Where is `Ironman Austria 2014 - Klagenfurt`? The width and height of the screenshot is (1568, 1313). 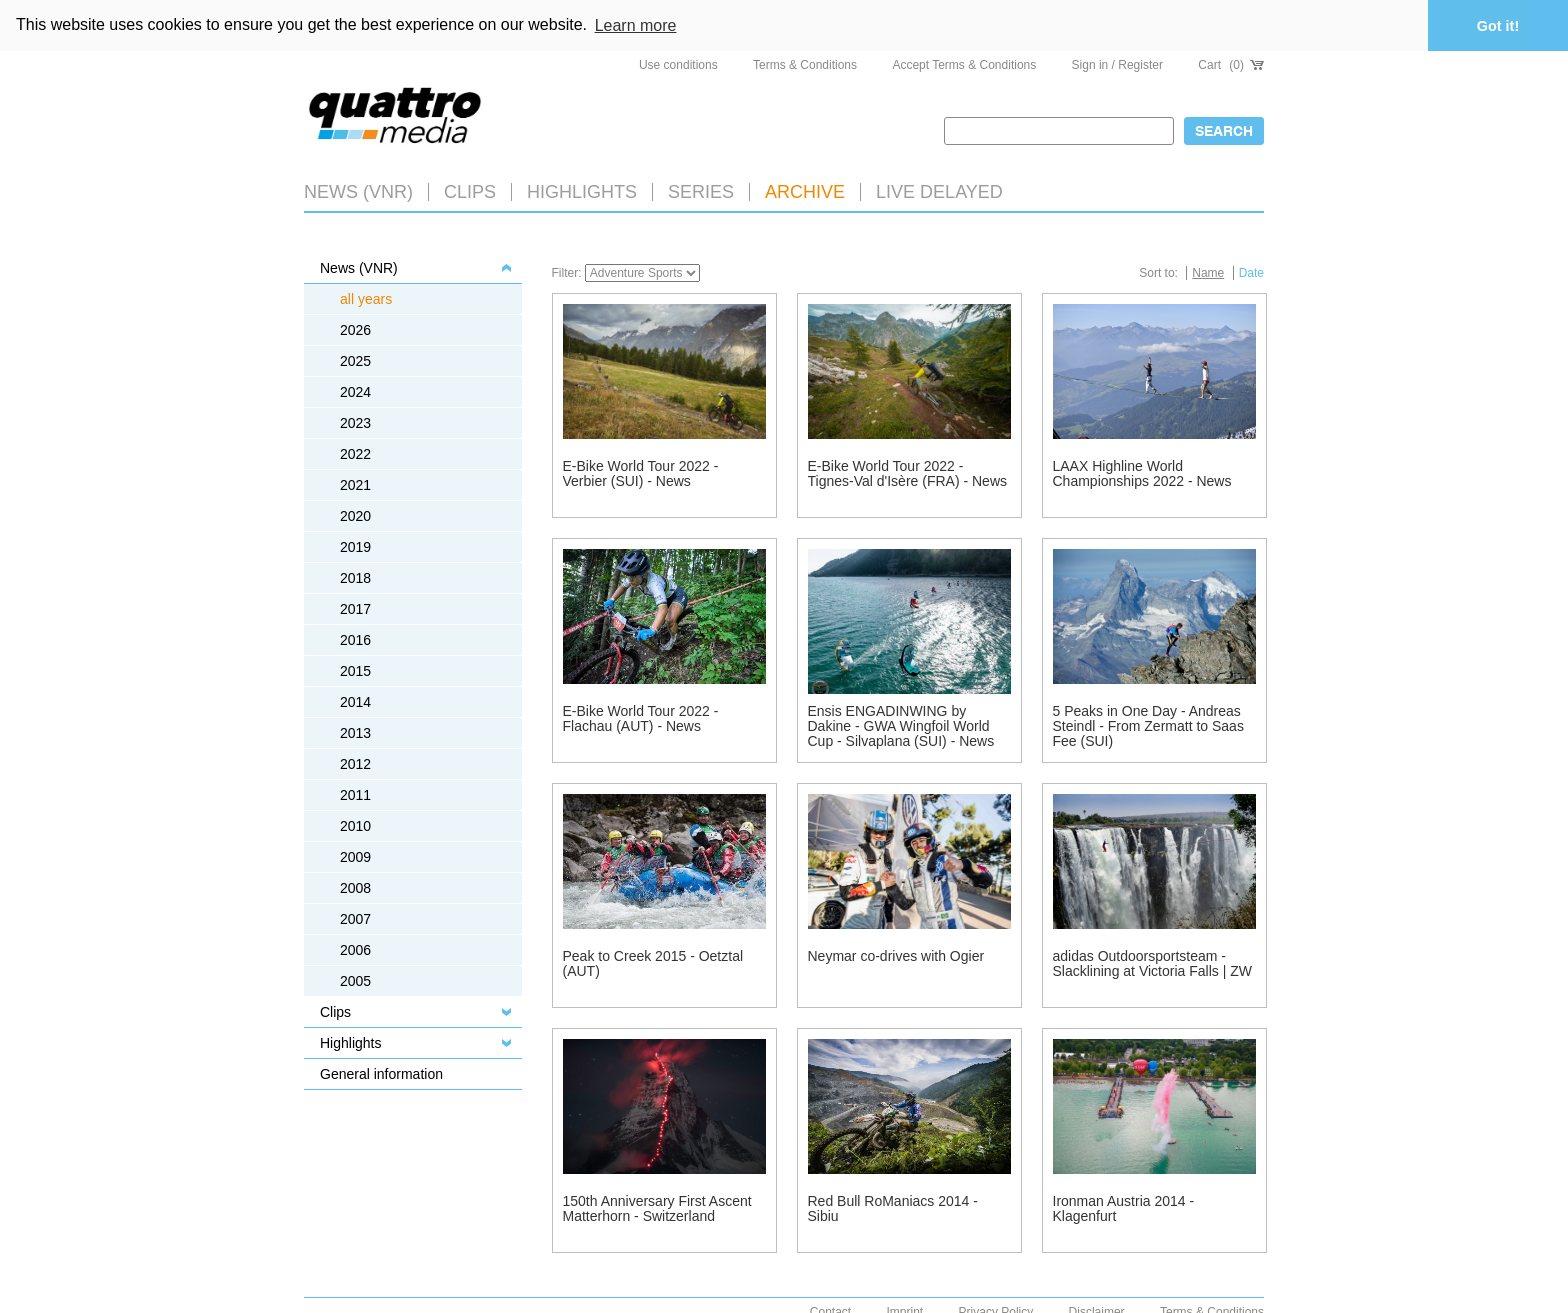 Ironman Austria 2014 - Klagenfurt is located at coordinates (1124, 1206).